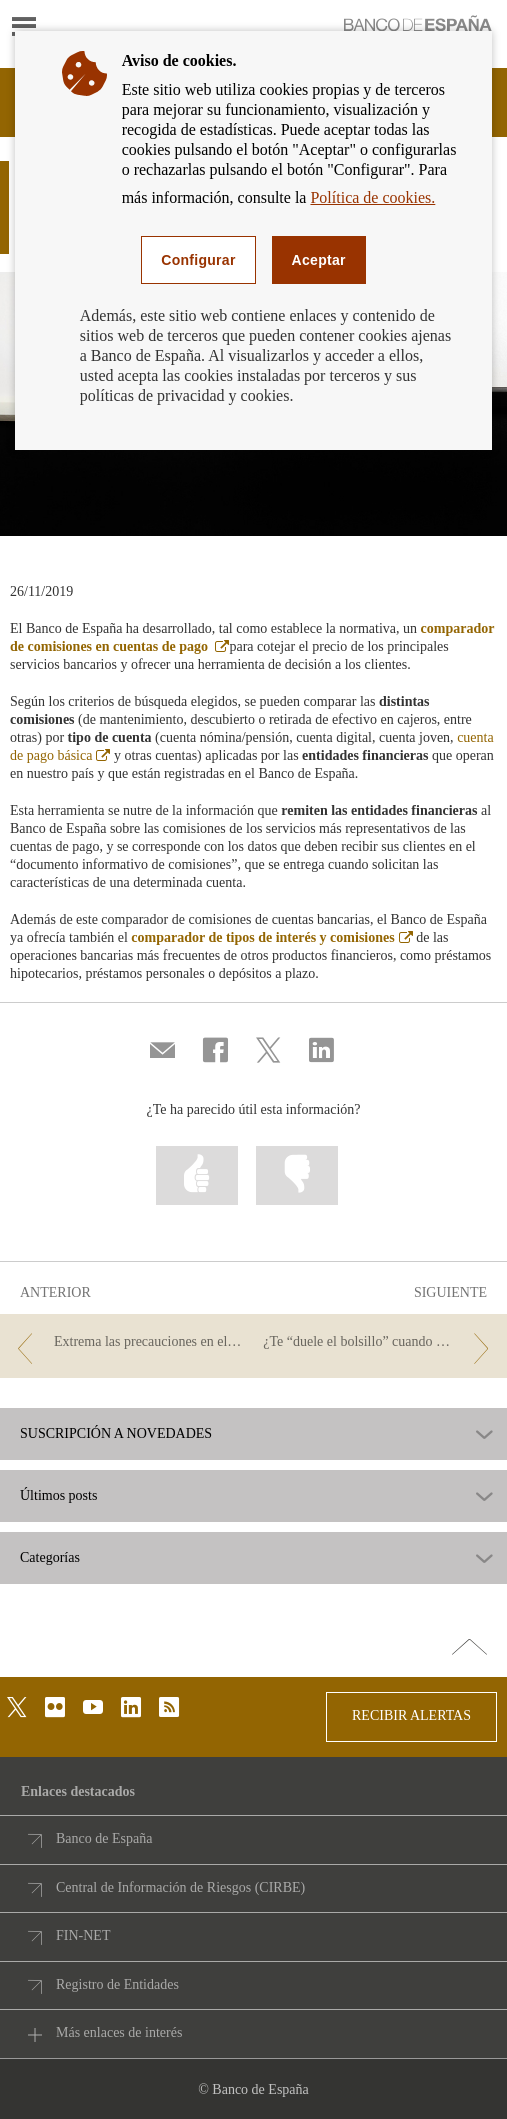 This screenshot has height=2119, width=507. What do you see at coordinates (372, 197) in the screenshot?
I see `Política de cookies.` at bounding box center [372, 197].